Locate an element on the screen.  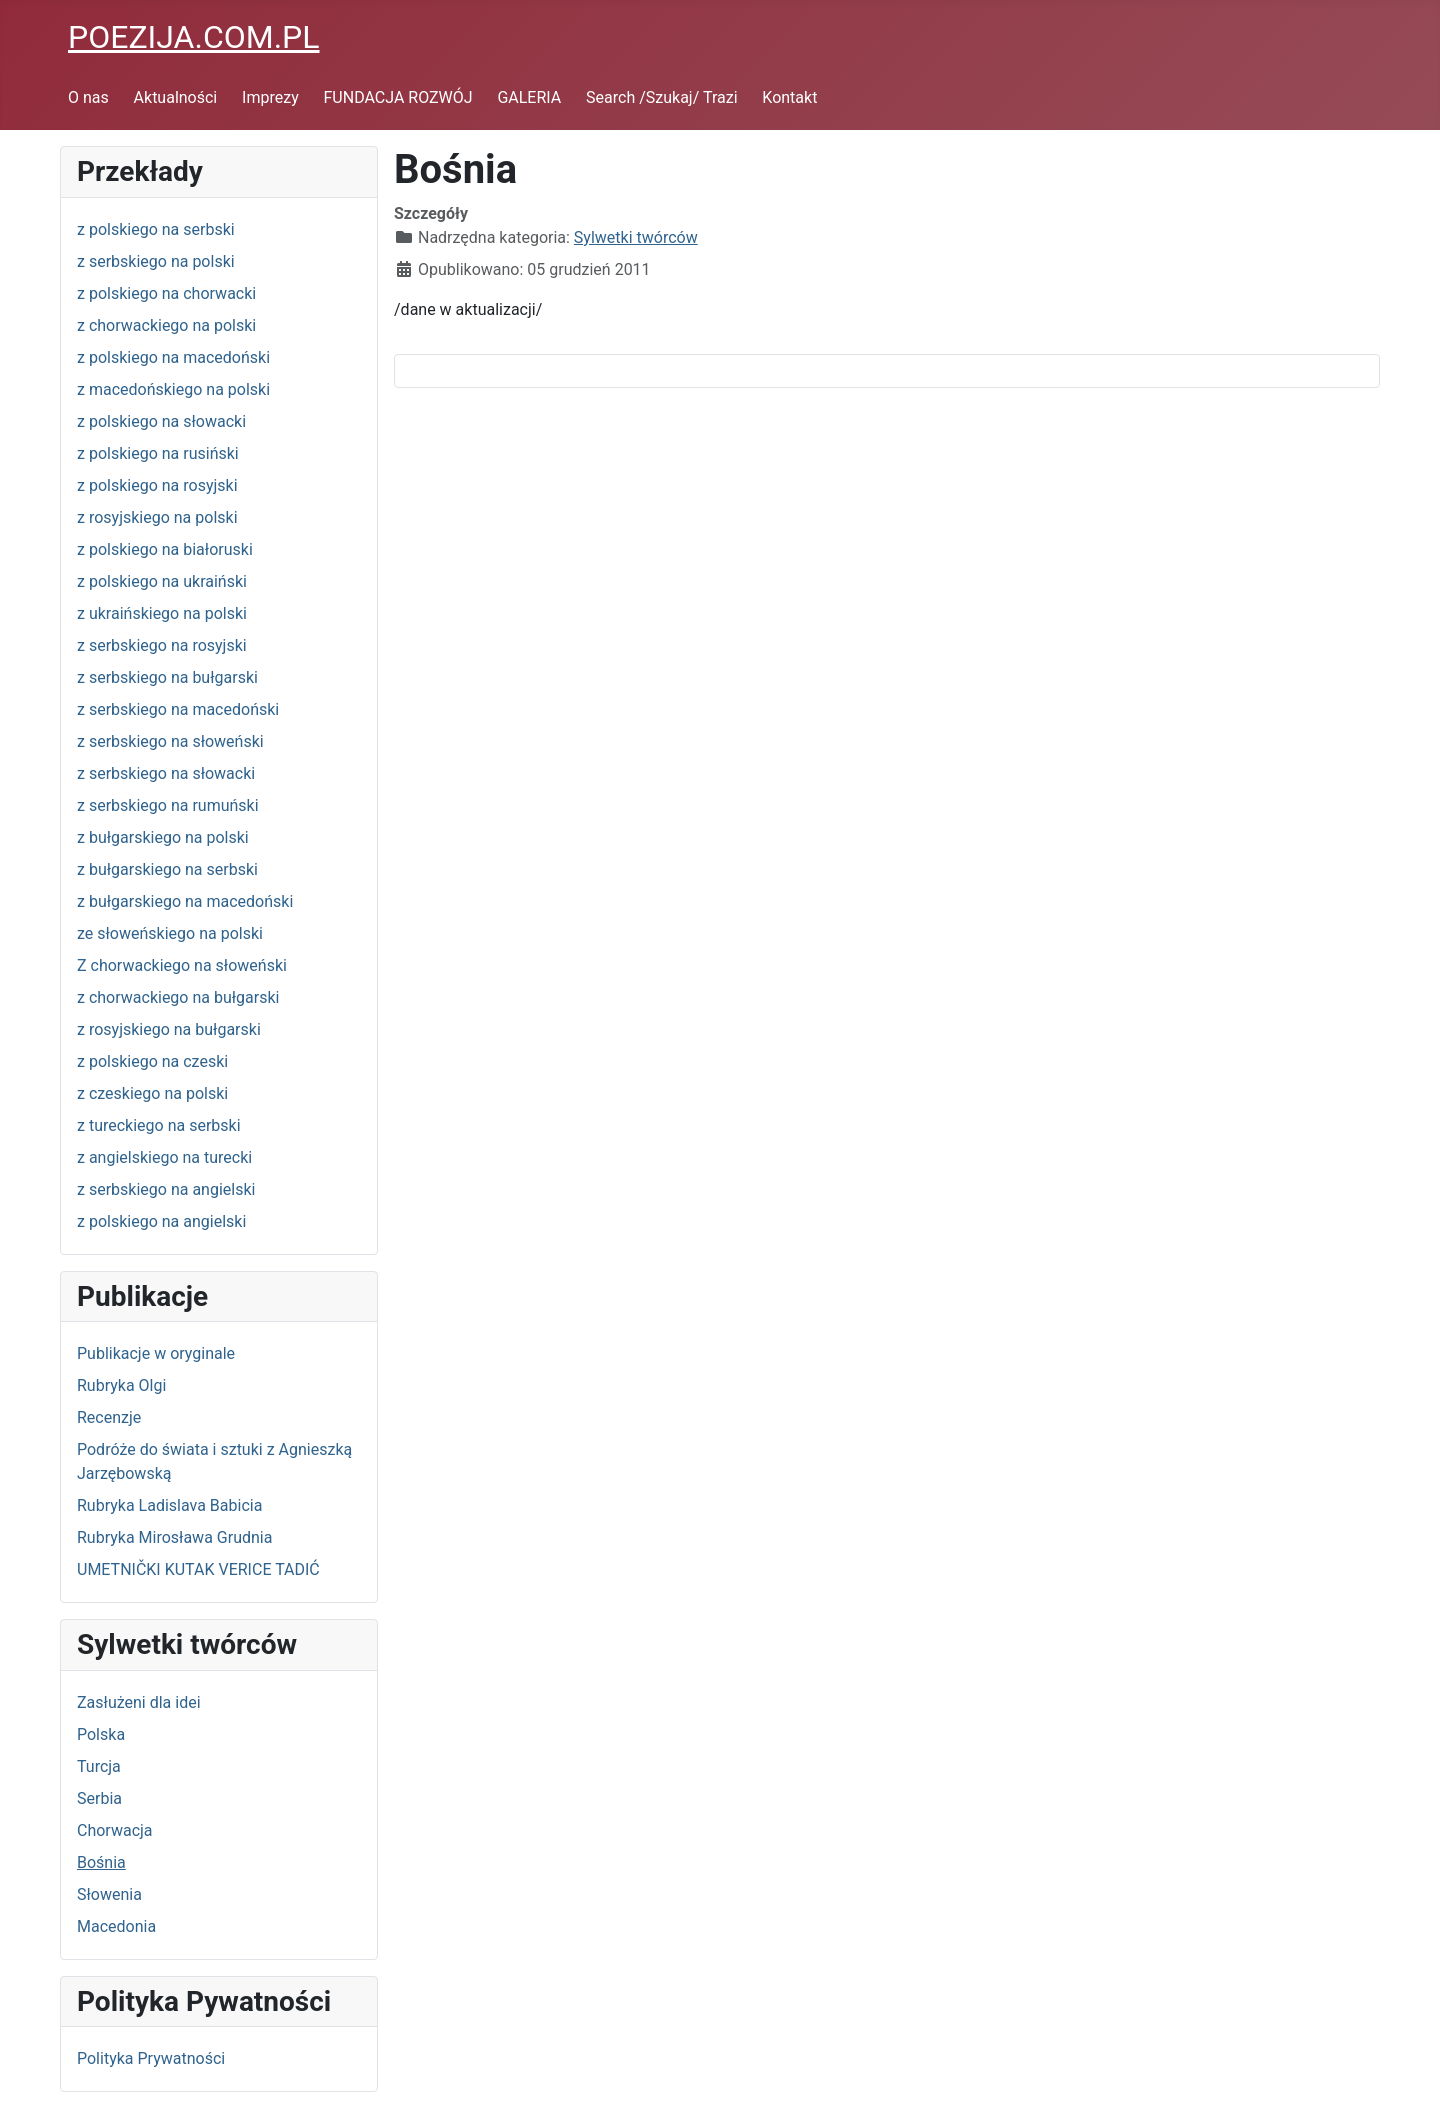
z serbskiego na angielski is located at coordinates (166, 1189).